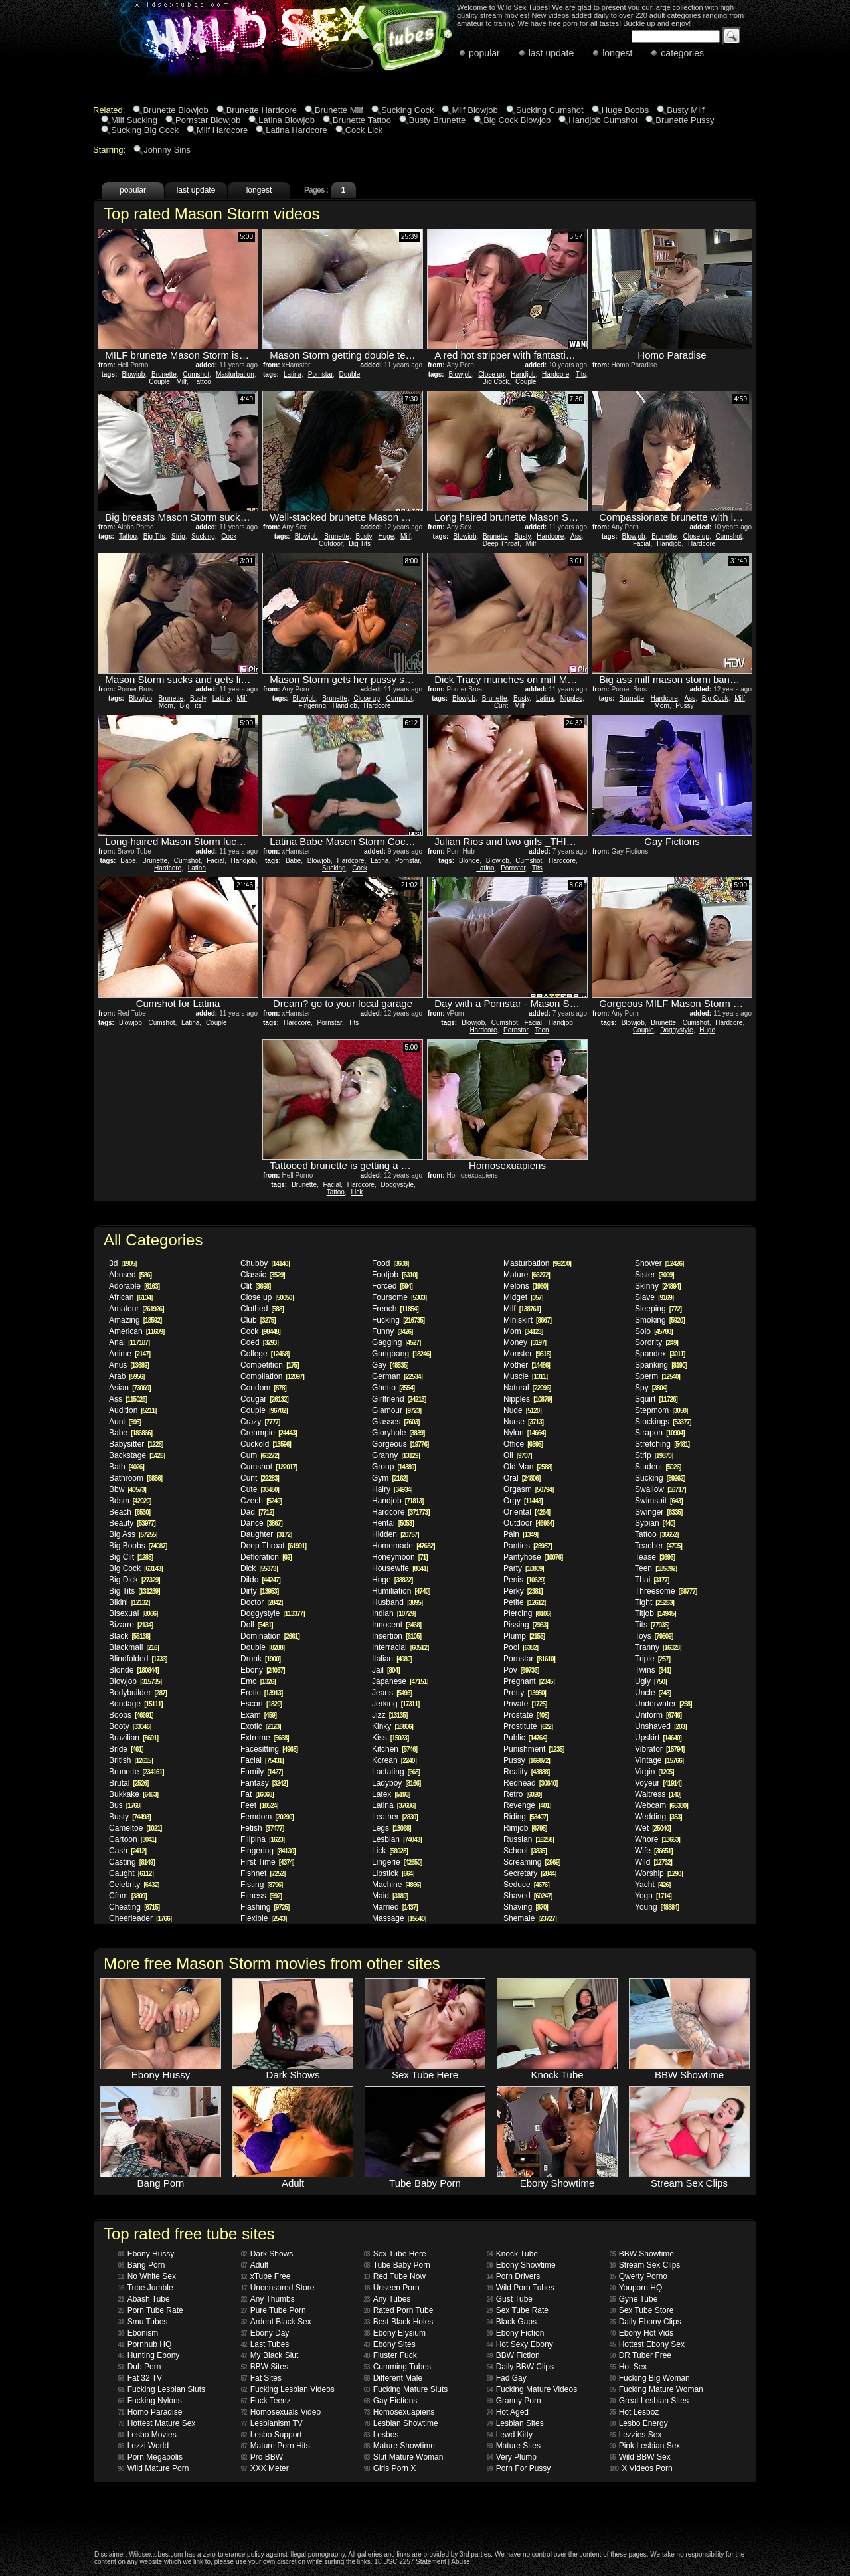  Describe the element at coordinates (167, 150) in the screenshot. I see `Johnny Sins` at that location.